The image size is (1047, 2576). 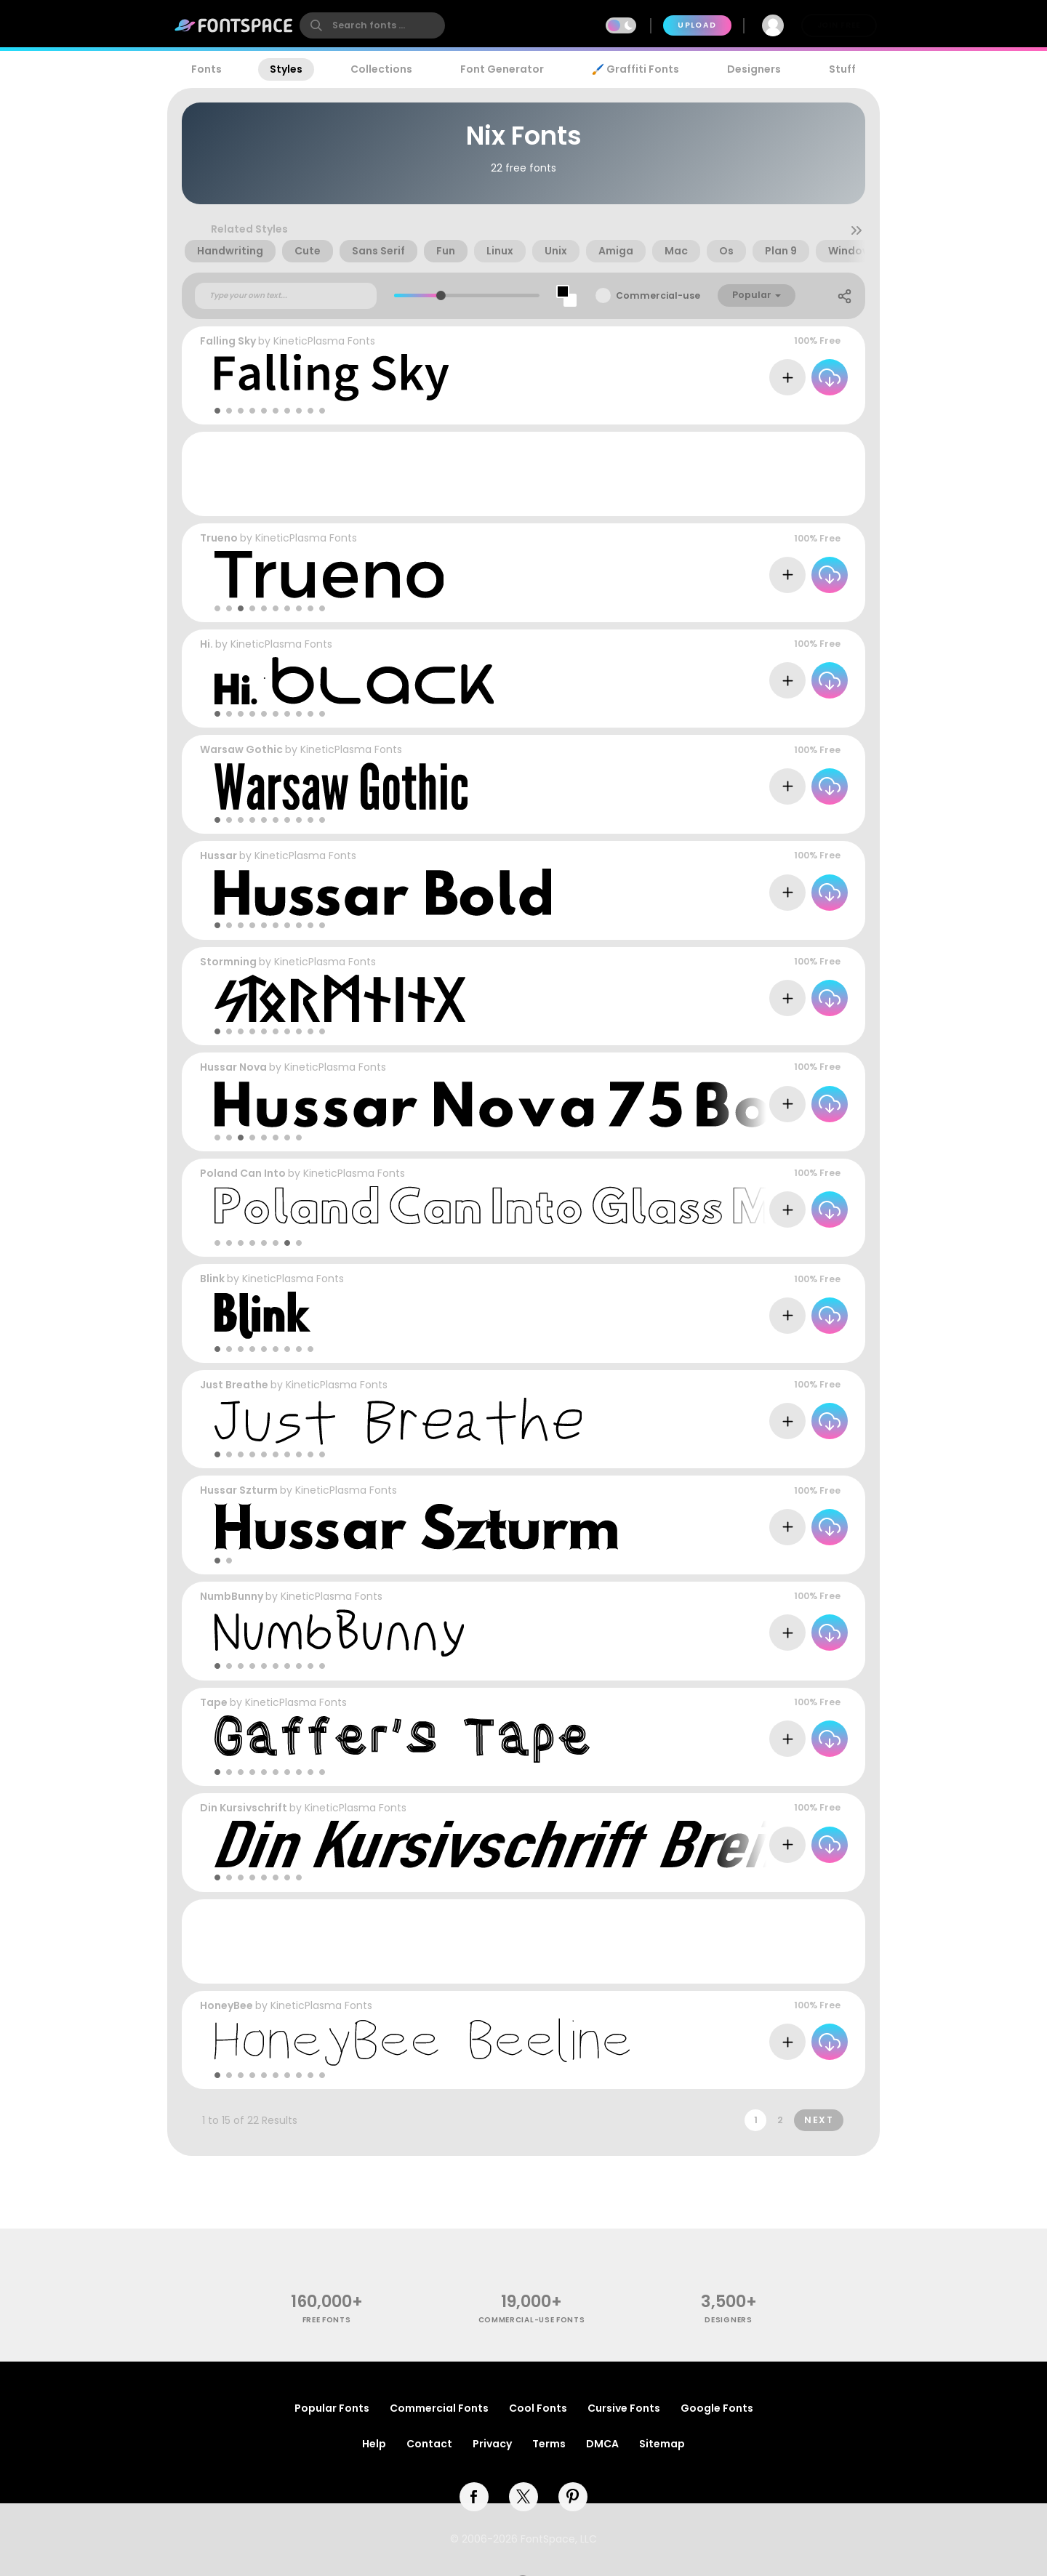 I want to click on Stuff, so click(x=842, y=69).